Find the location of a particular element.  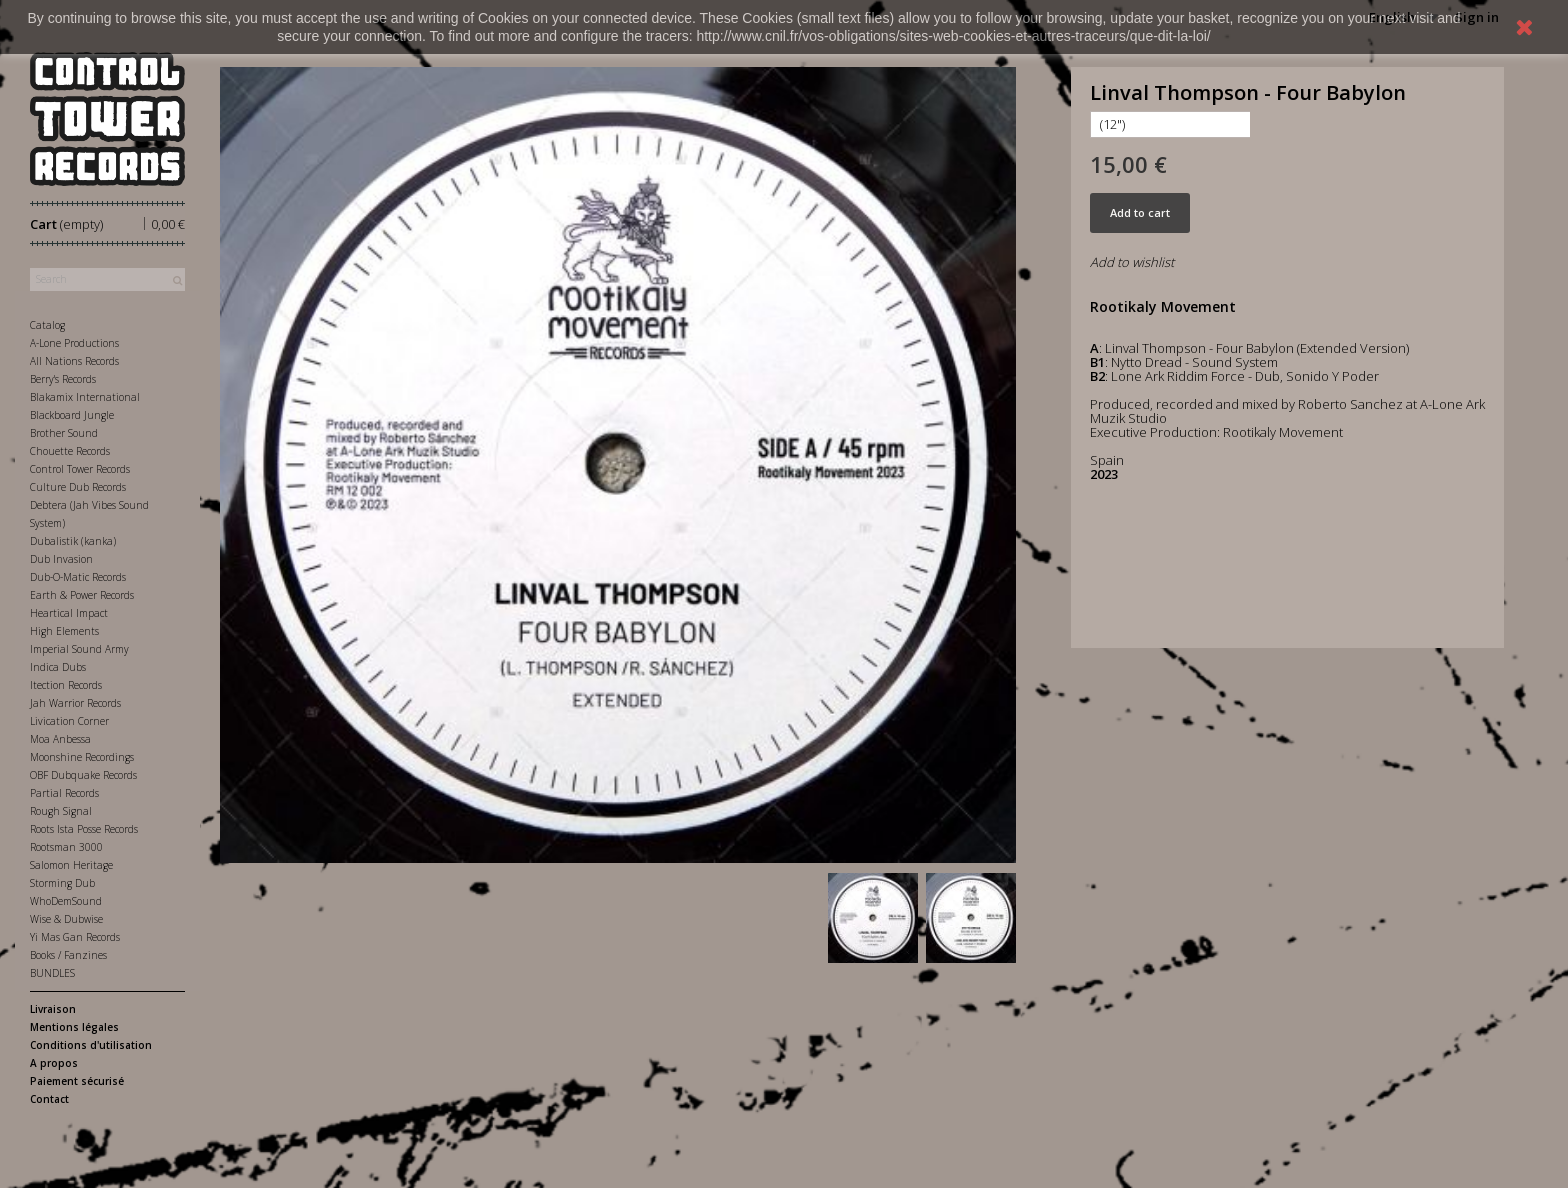

Paiement sécurisé is located at coordinates (77, 1081).